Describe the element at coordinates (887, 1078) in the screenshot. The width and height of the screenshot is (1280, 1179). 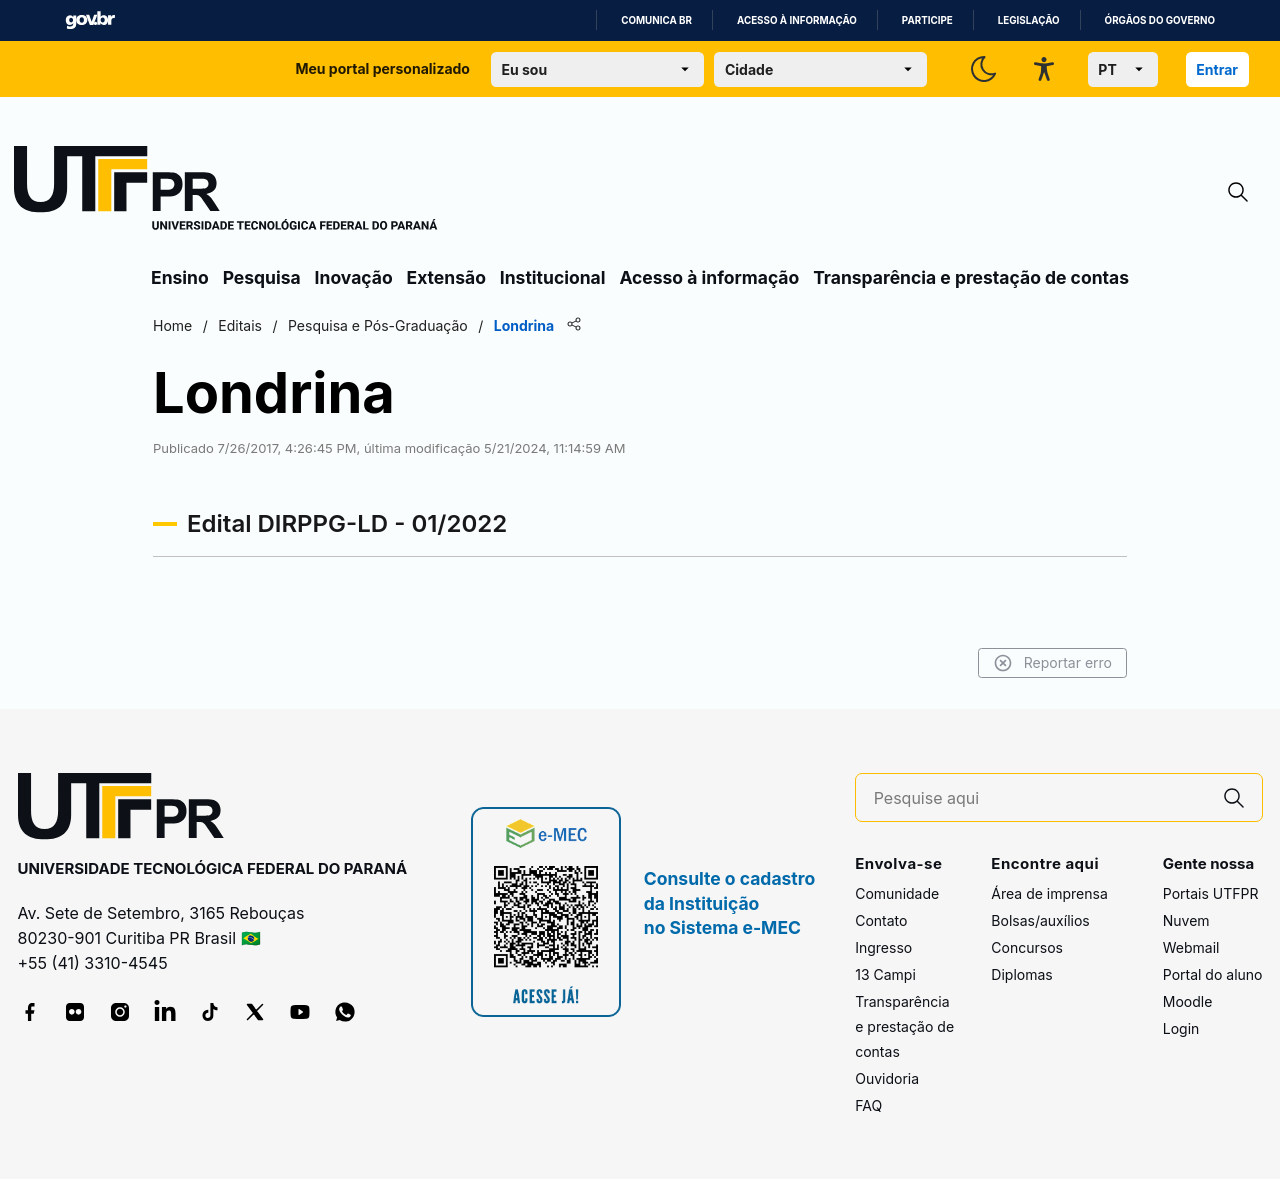
I see `Ouvidoria` at that location.